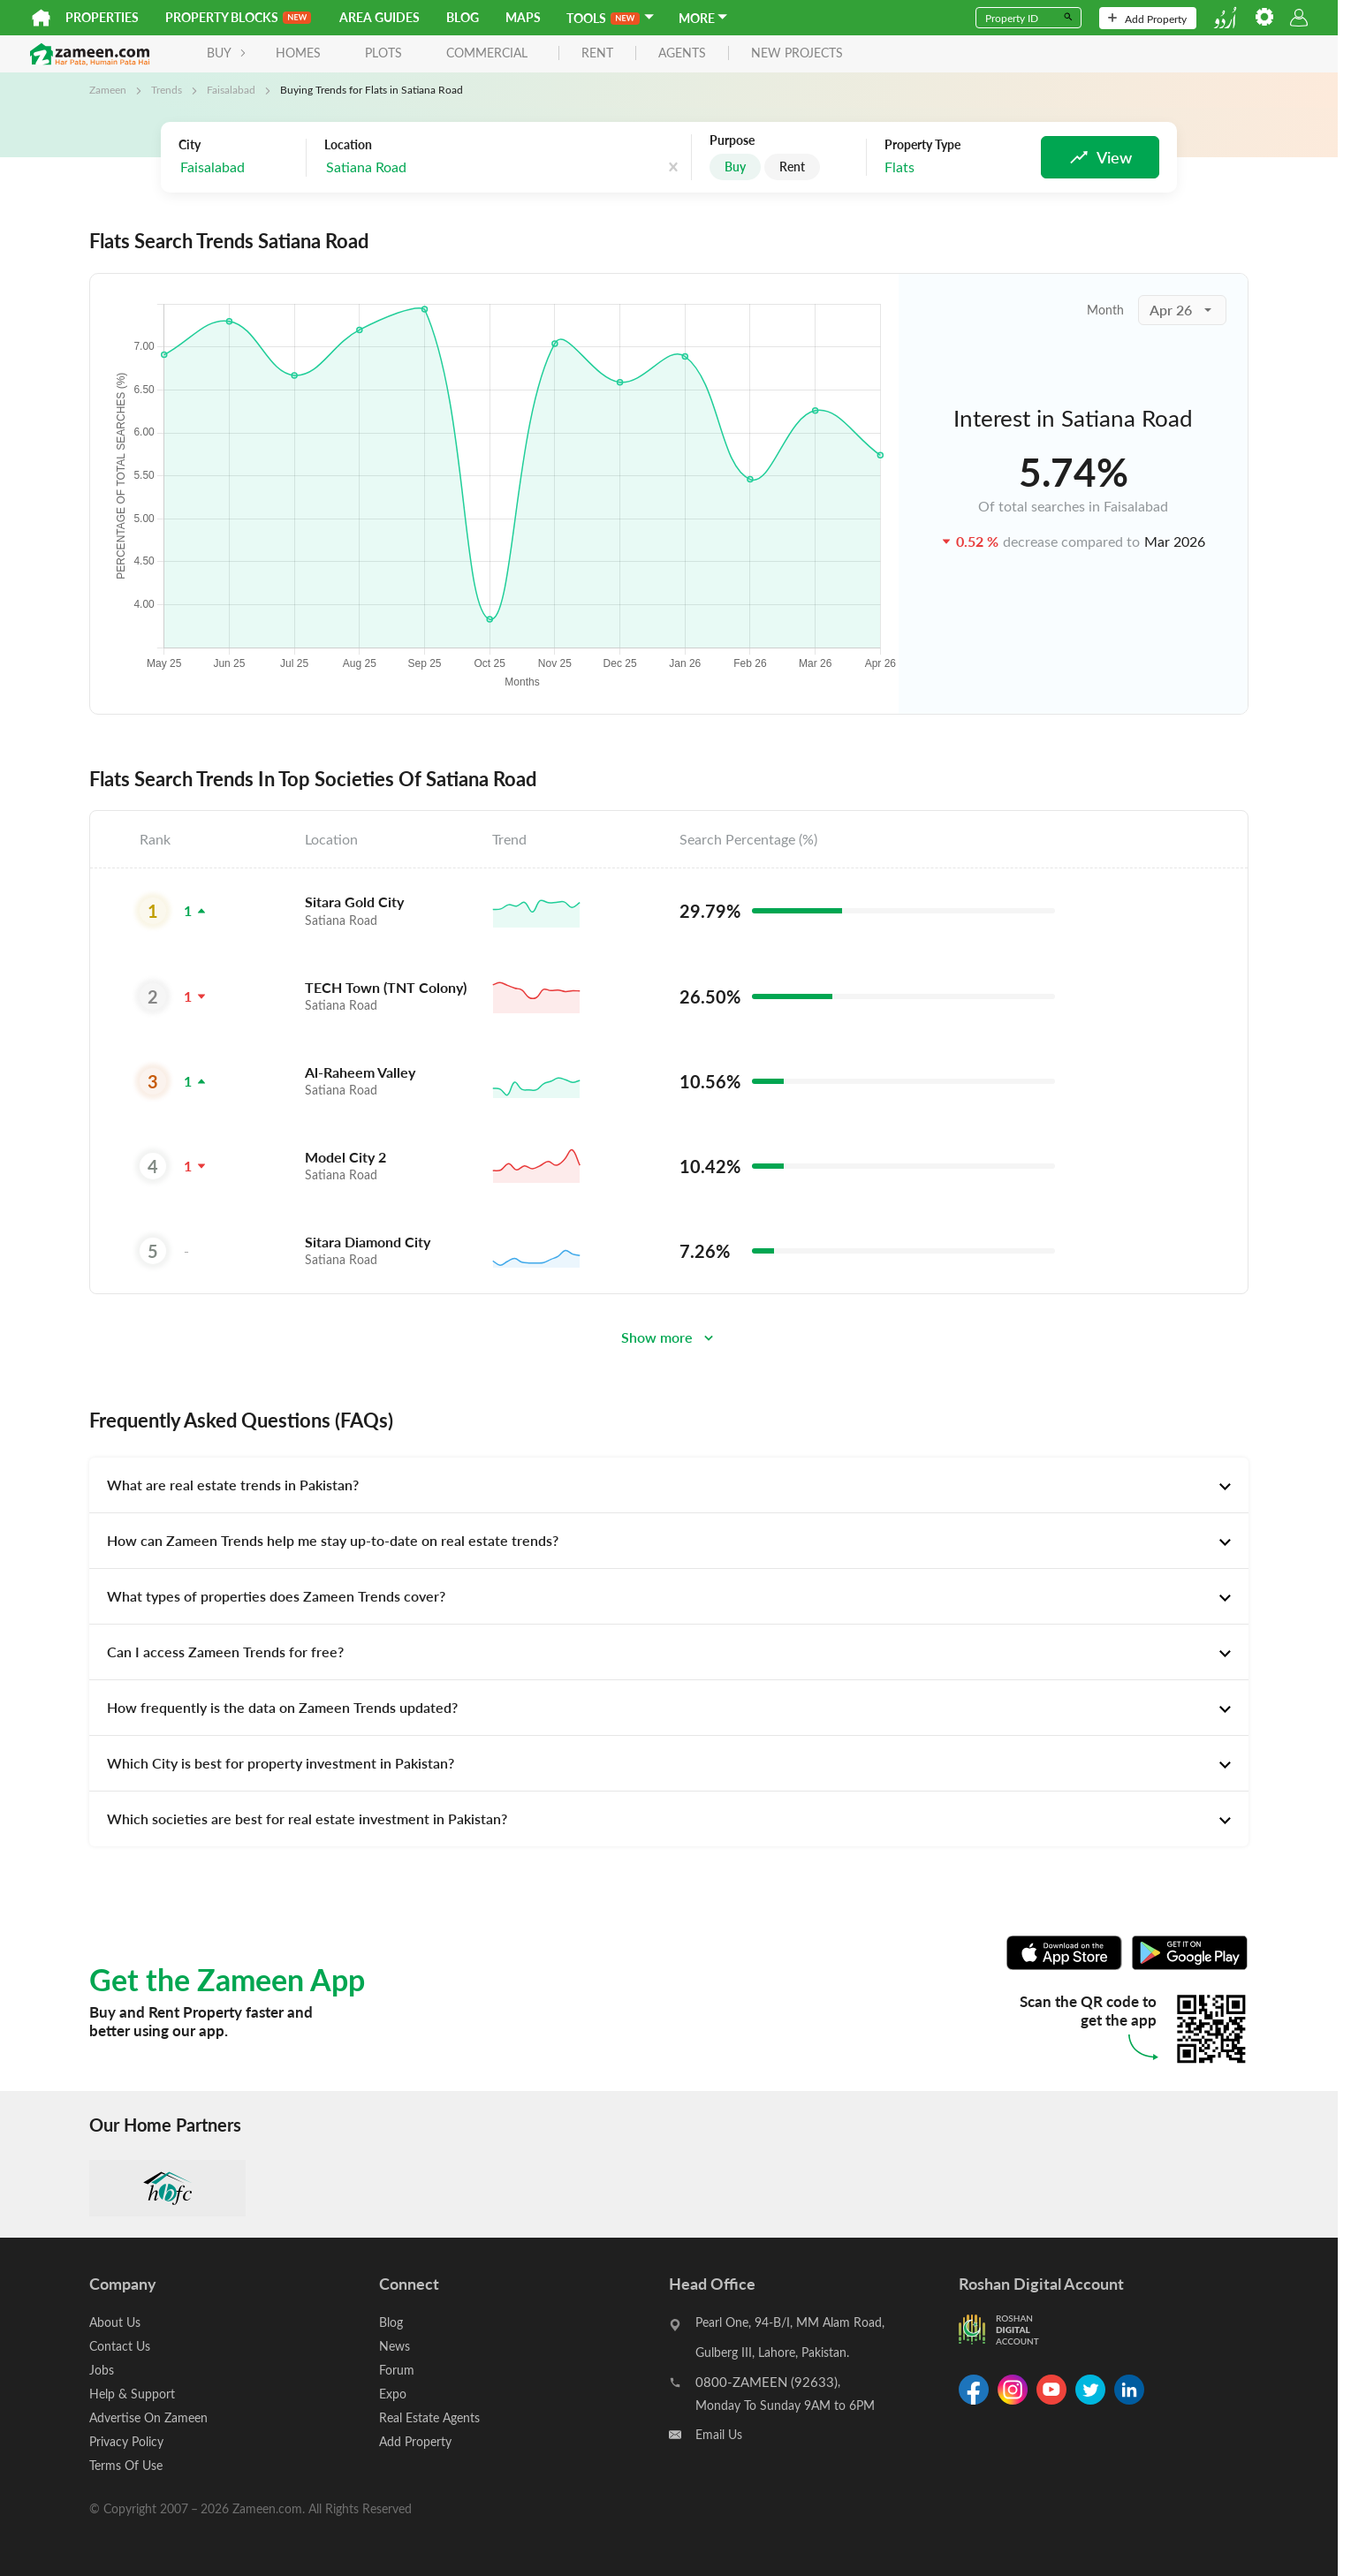  What do you see at coordinates (394, 2345) in the screenshot?
I see `News` at bounding box center [394, 2345].